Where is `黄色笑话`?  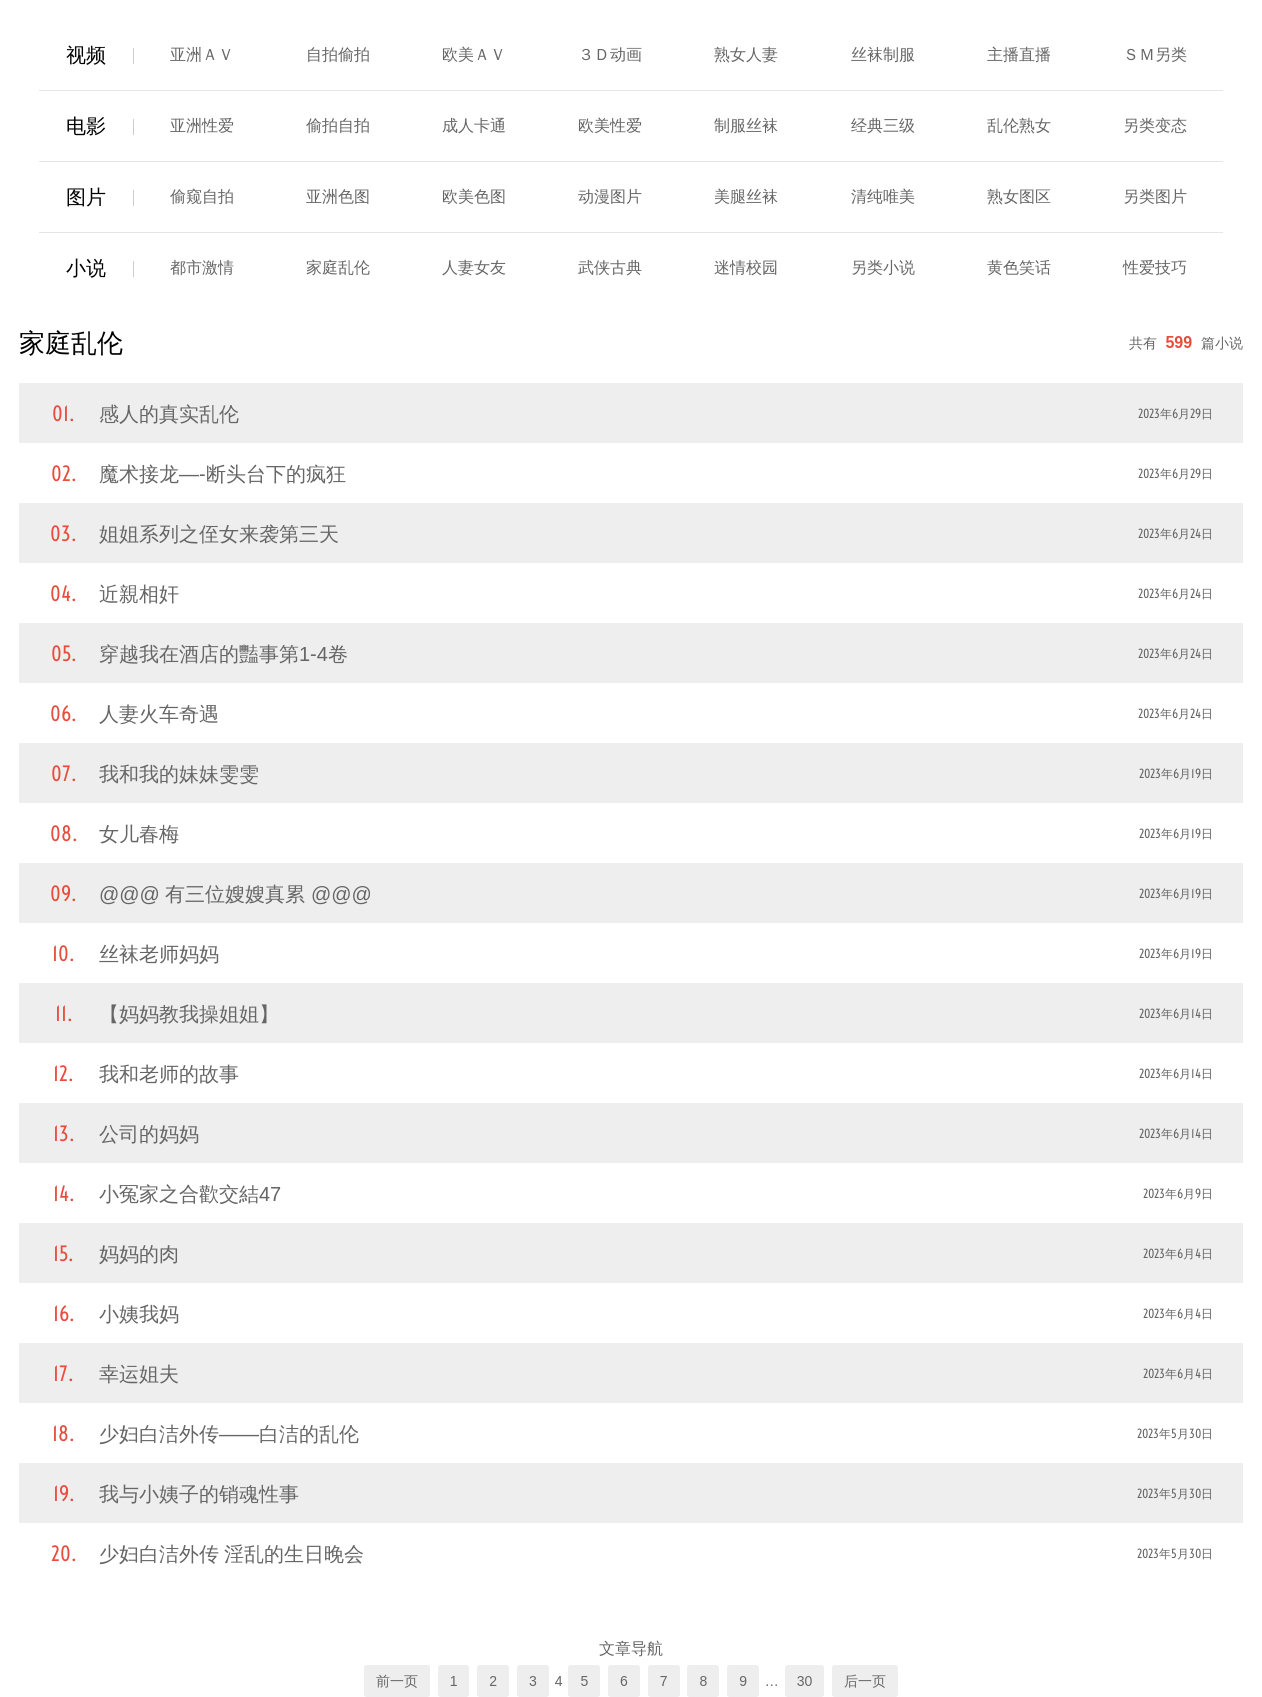
黄色笑话 is located at coordinates (1019, 267).